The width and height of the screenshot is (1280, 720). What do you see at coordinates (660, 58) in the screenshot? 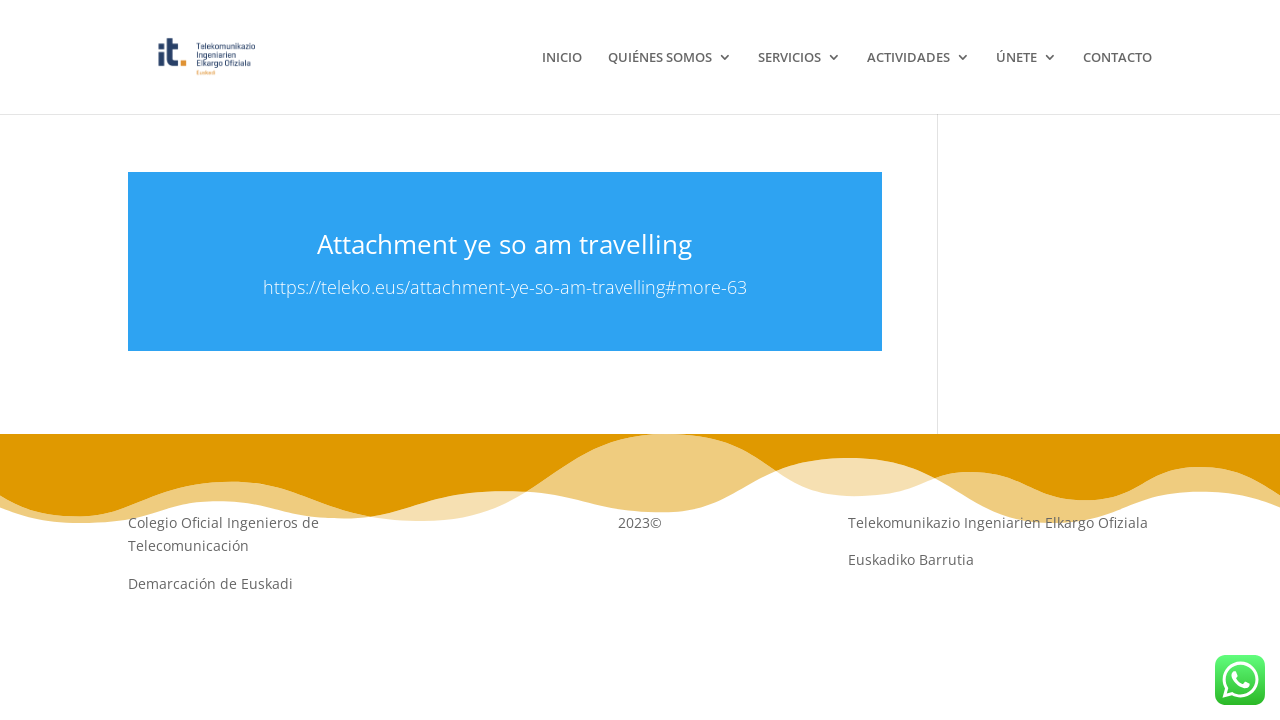
I see `QUIÉNES SOMOS` at bounding box center [660, 58].